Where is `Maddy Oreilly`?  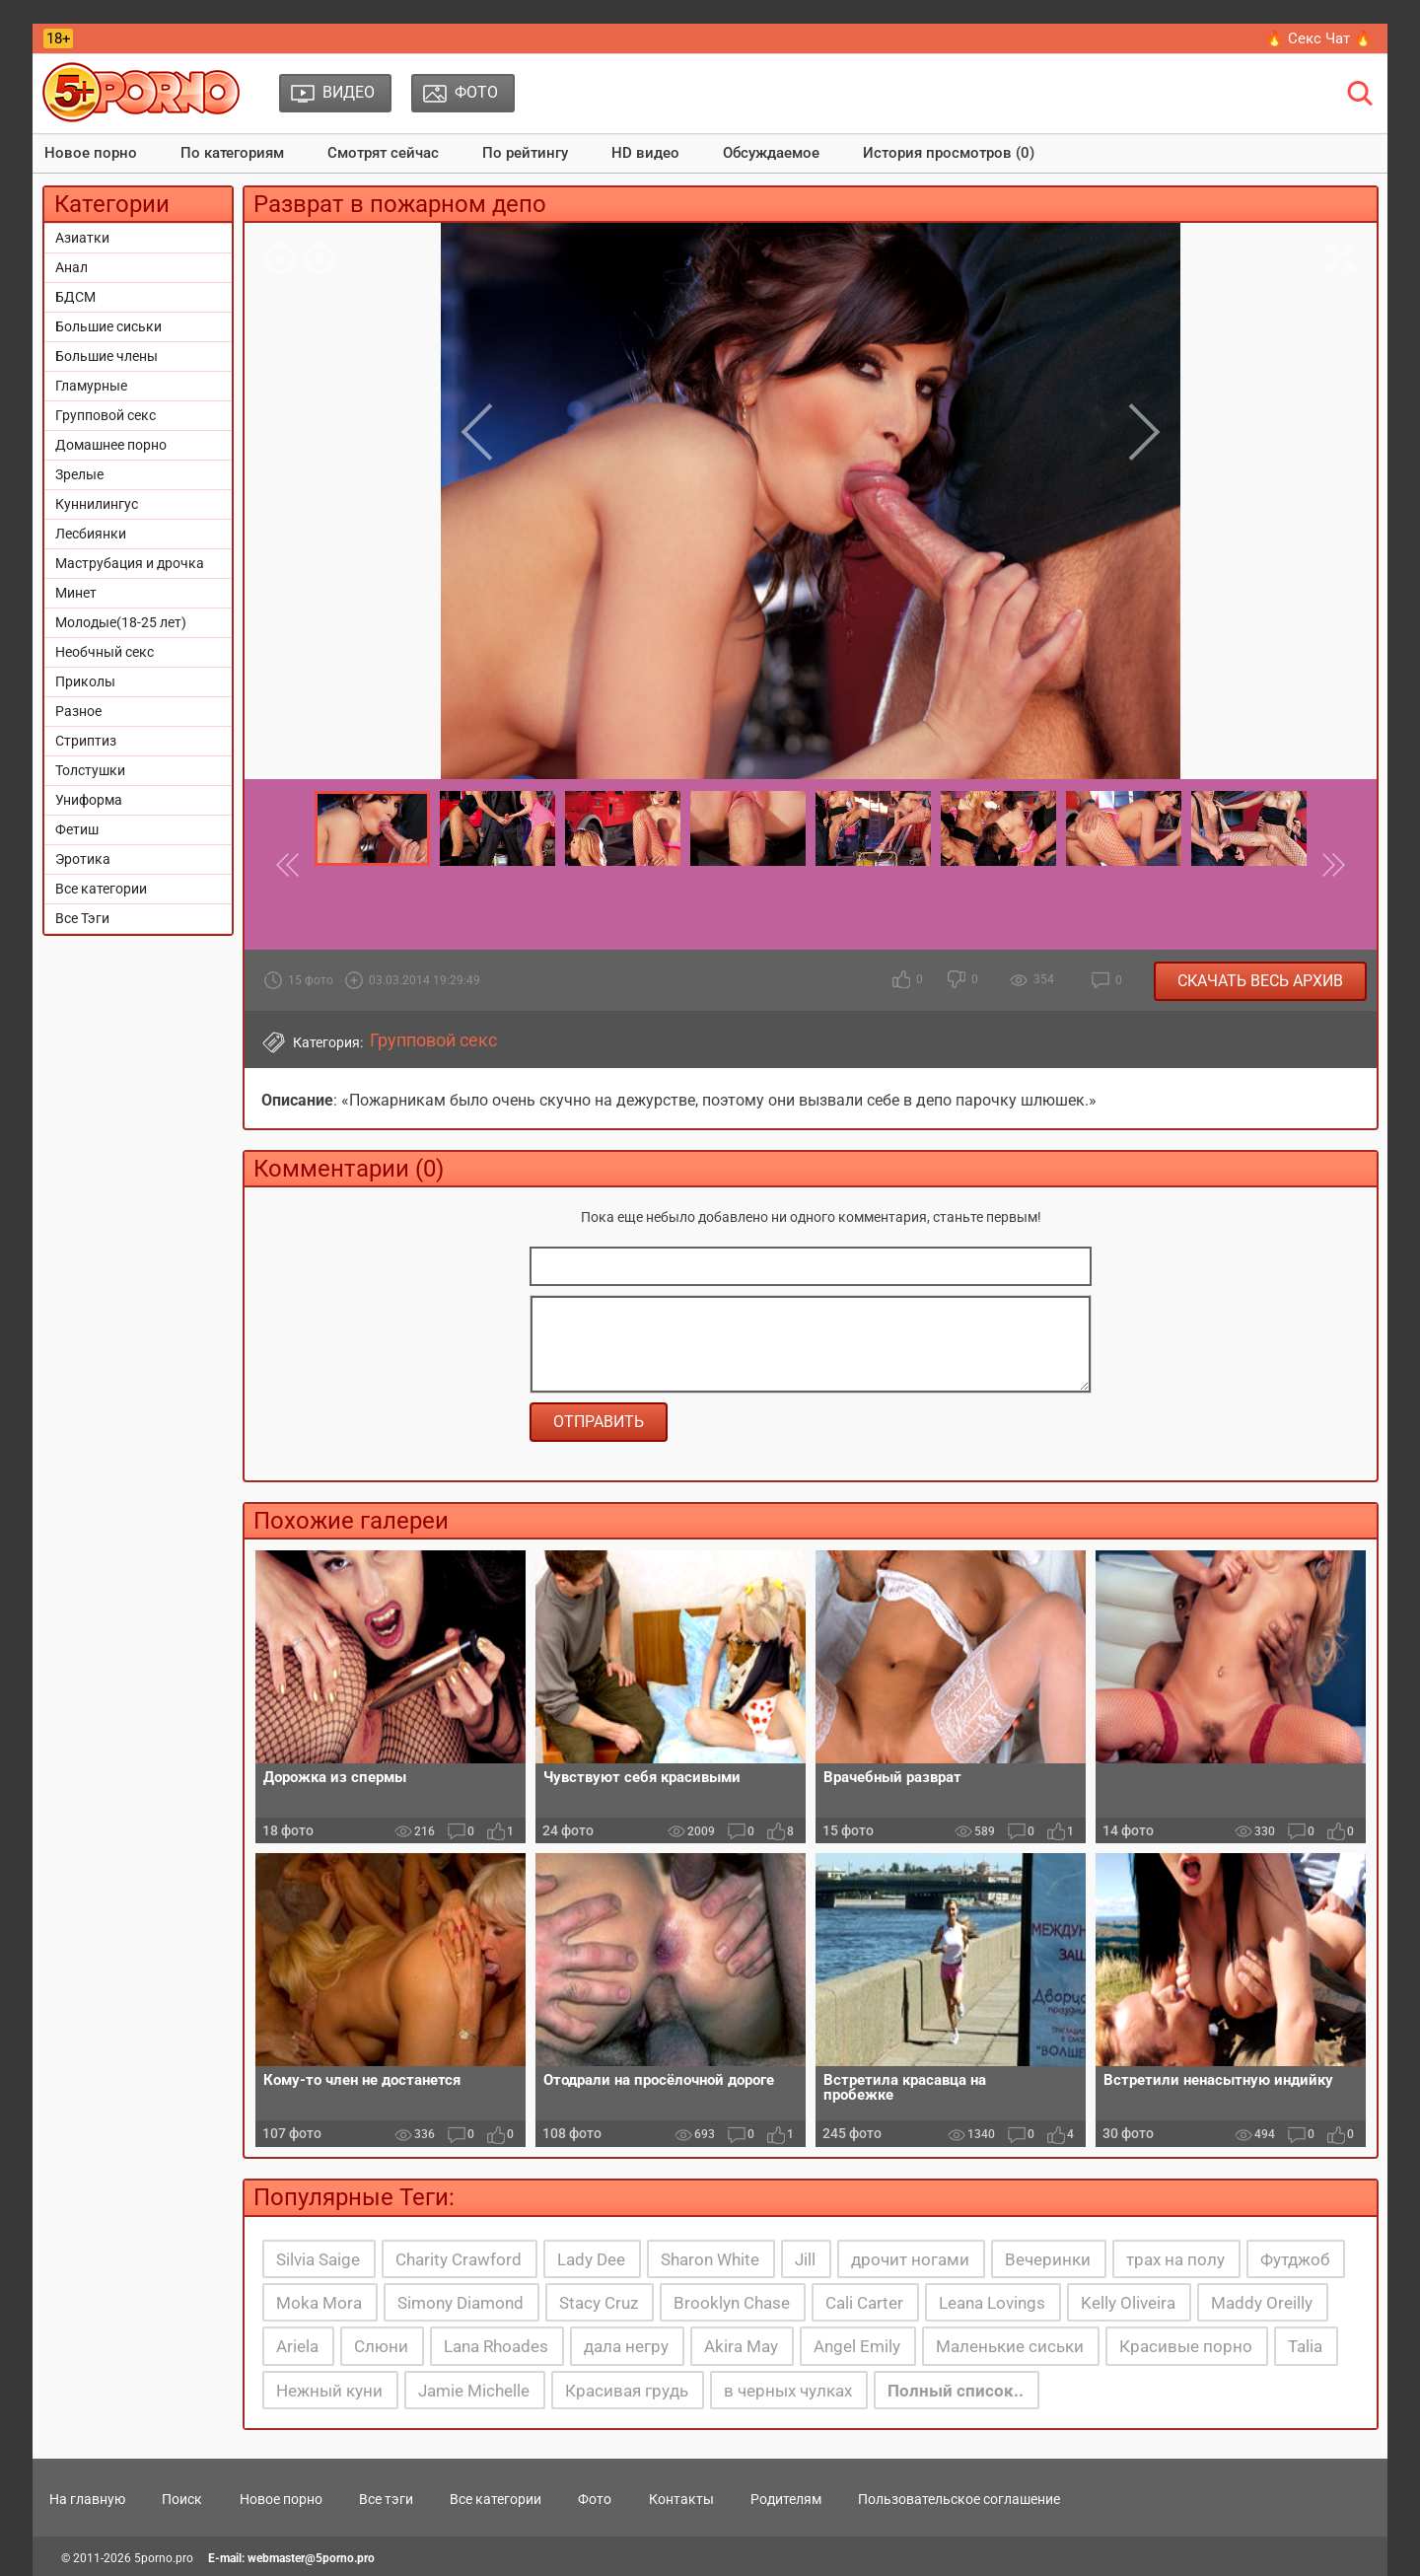 Maddy Oreilly is located at coordinates (1262, 2303).